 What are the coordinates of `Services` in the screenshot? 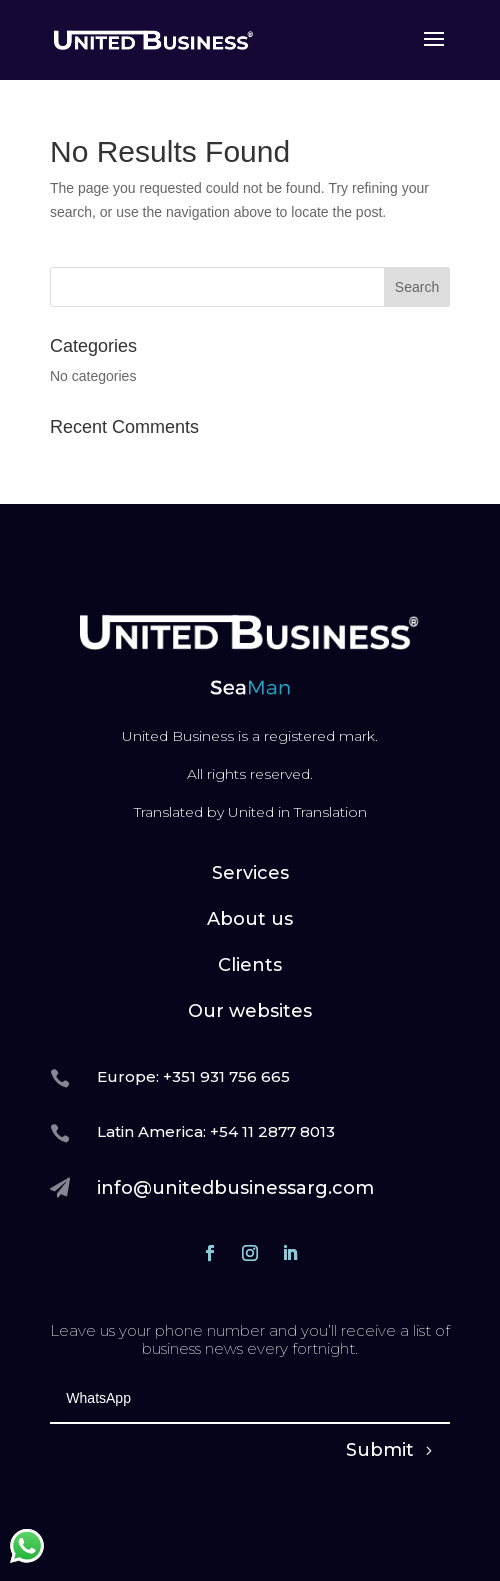 It's located at (250, 873).